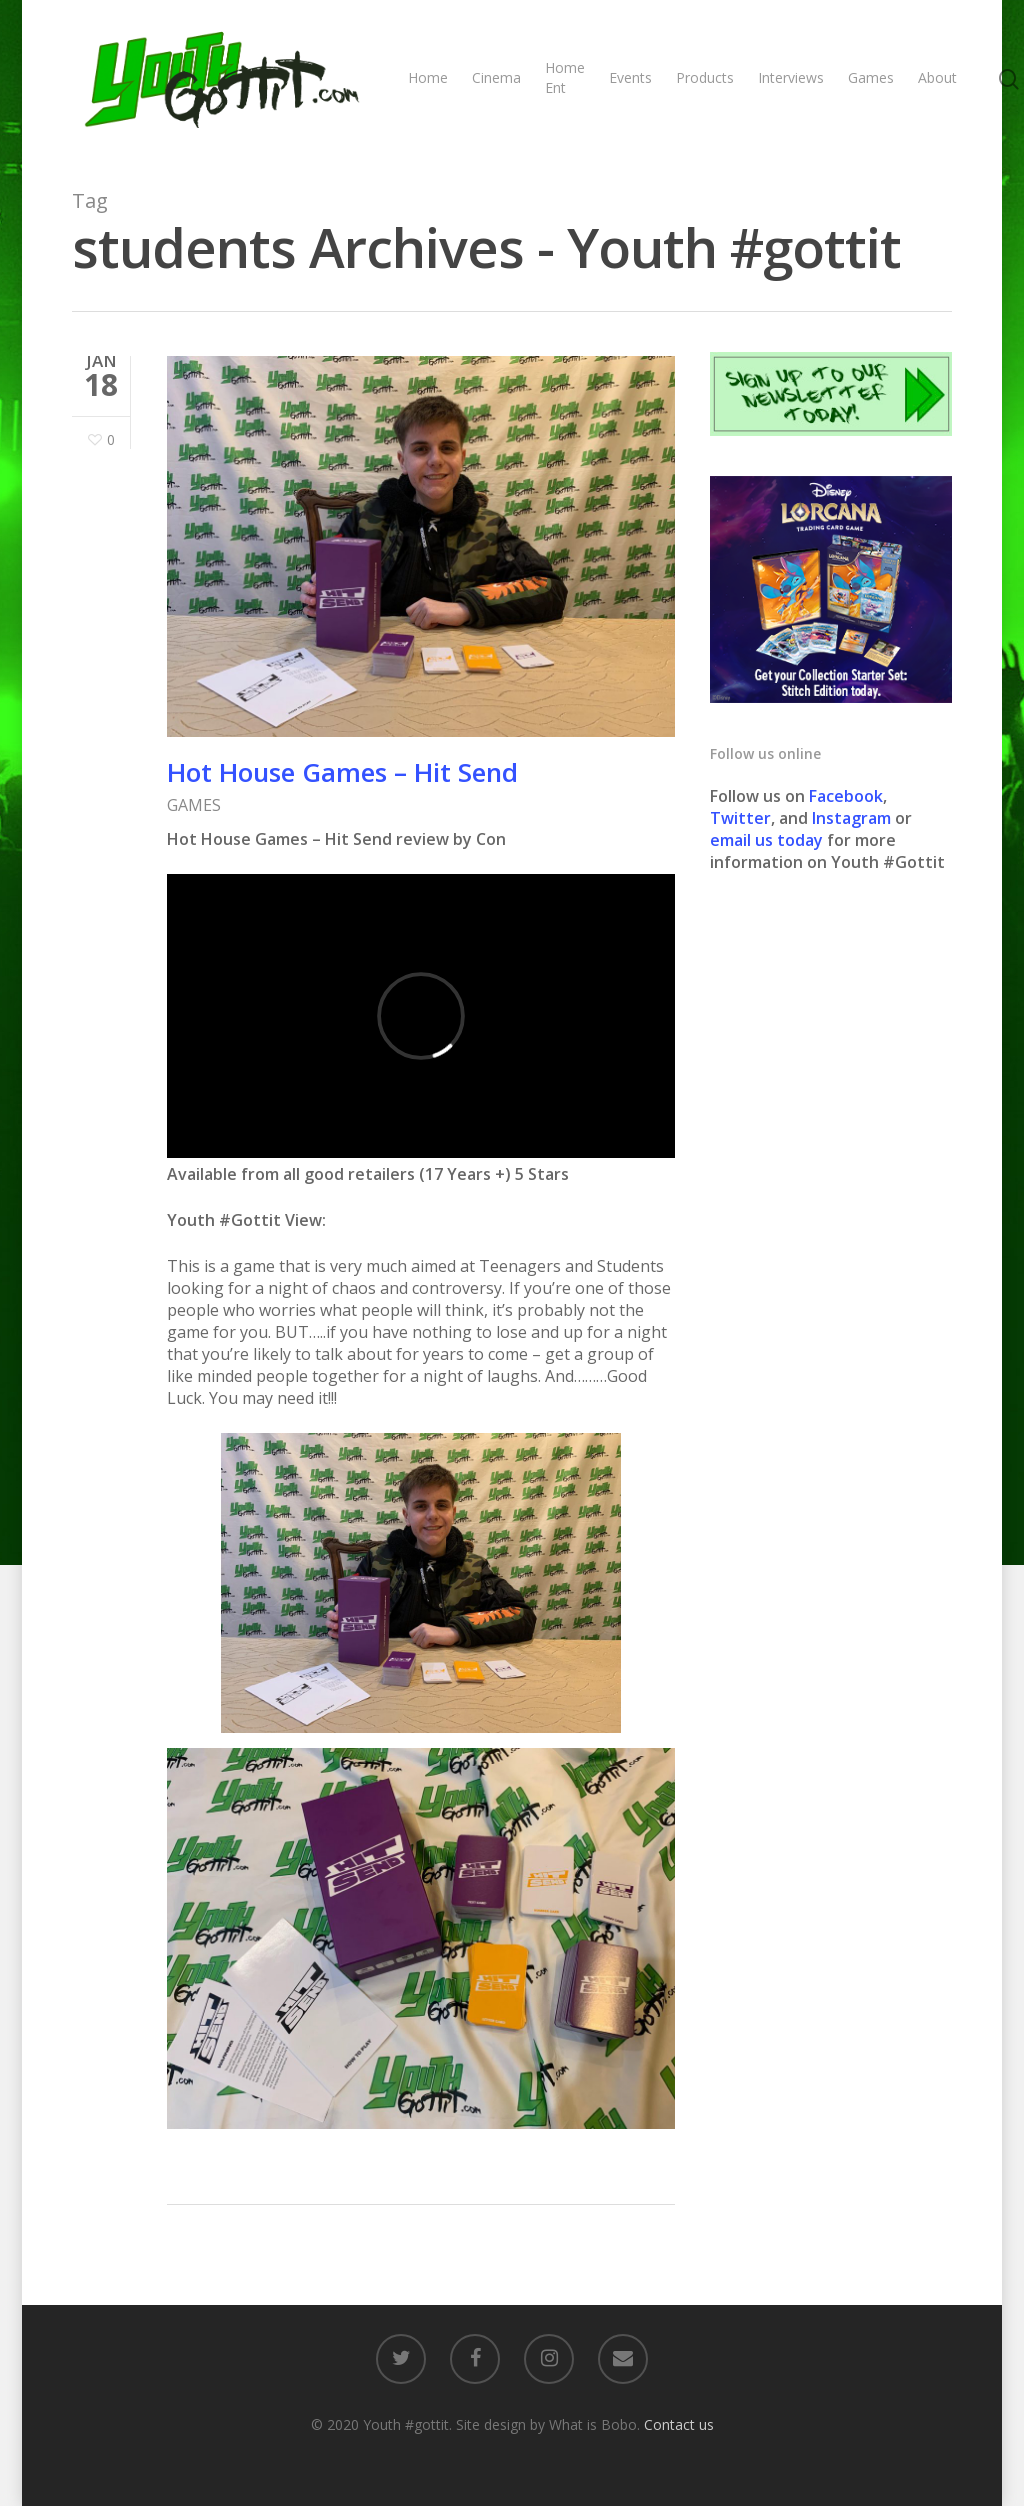  I want to click on Home, so click(428, 77).